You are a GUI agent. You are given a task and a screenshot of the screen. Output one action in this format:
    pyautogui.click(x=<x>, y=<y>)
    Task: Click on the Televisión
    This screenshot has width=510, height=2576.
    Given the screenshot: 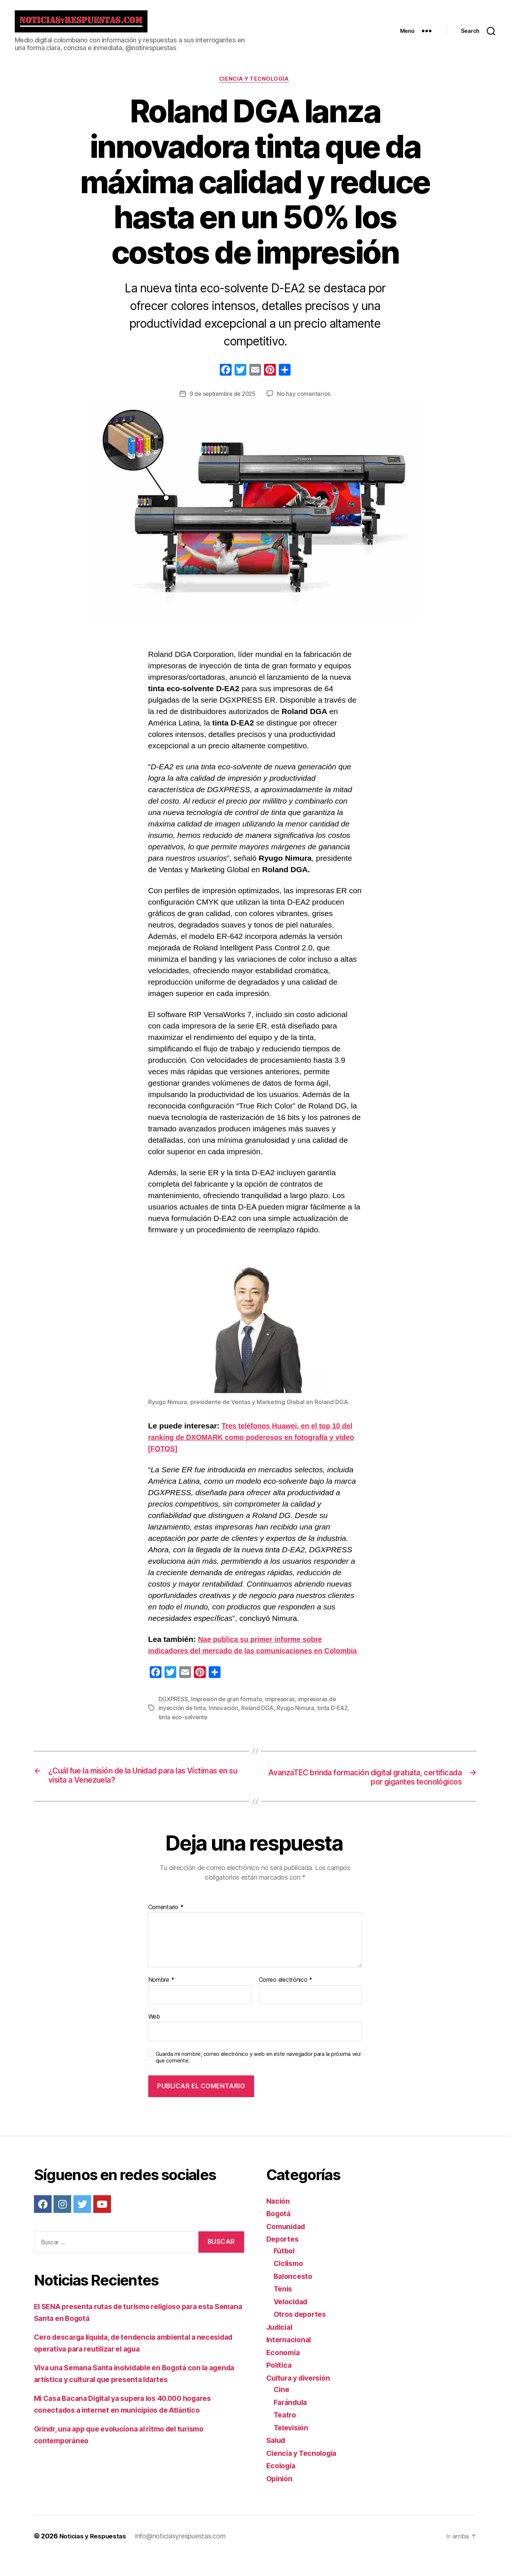 What is the action you would take?
    pyautogui.click(x=293, y=2446)
    